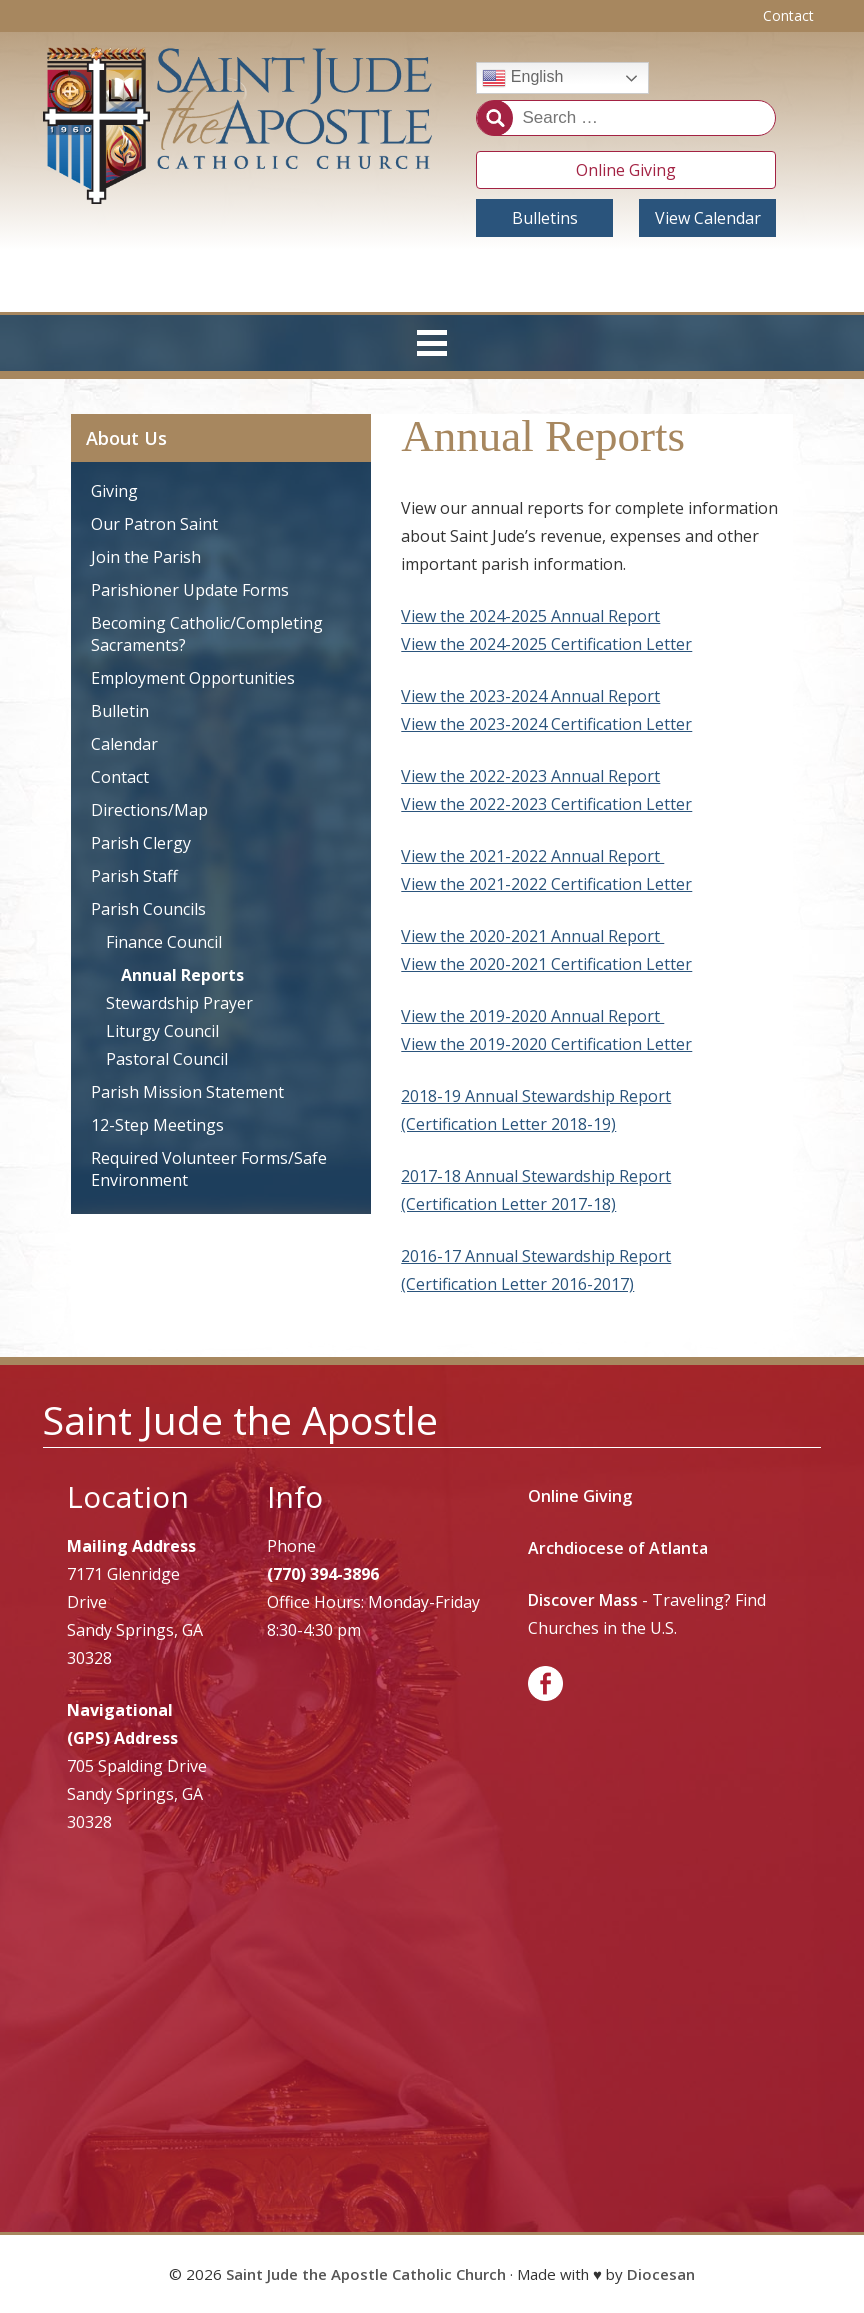 The height and width of the screenshot is (2313, 864). What do you see at coordinates (508, 1204) in the screenshot?
I see `(Certification Letter 2017-18)` at bounding box center [508, 1204].